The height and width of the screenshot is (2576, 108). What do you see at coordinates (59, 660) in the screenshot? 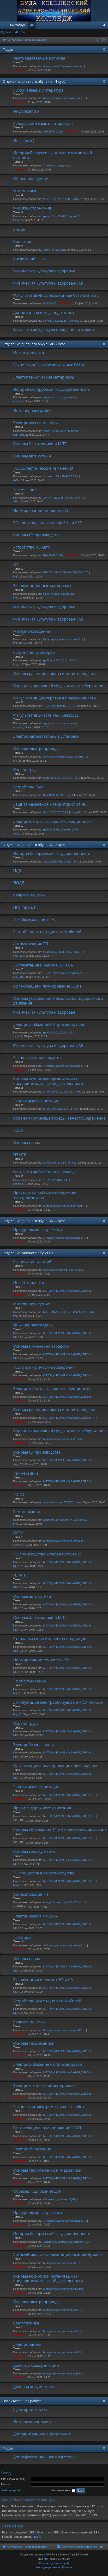
I see `гр 65 мс 15.02.2025. 09.40` at bounding box center [59, 660].